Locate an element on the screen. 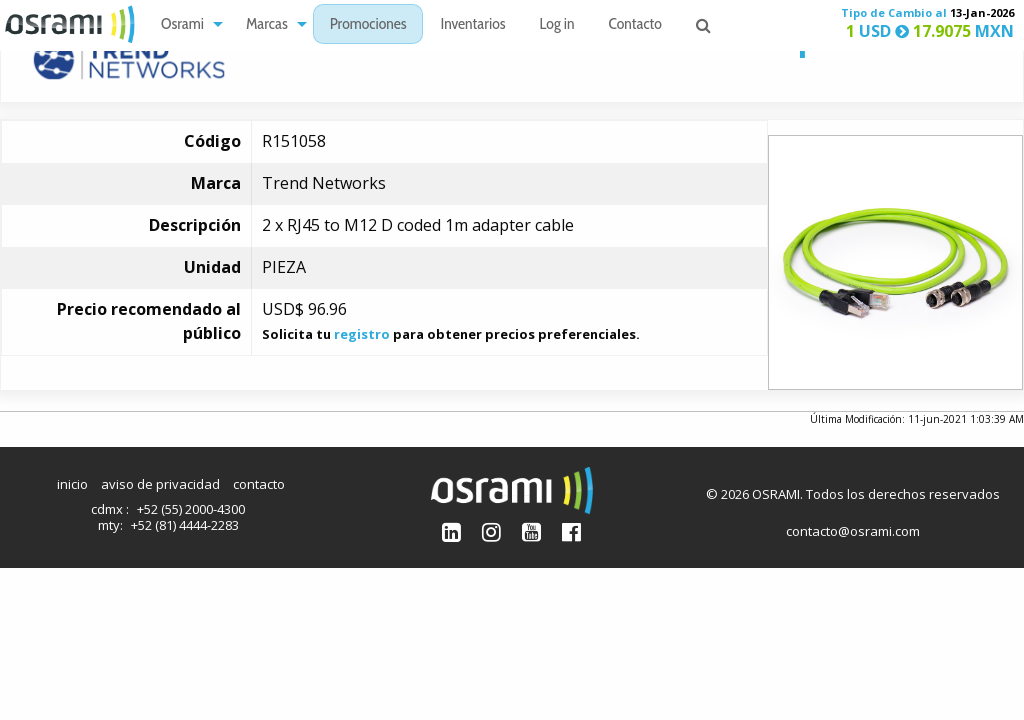 Image resolution: width=1024 pixels, height=720 pixels. [menuitem] is located at coordinates (186, 24).